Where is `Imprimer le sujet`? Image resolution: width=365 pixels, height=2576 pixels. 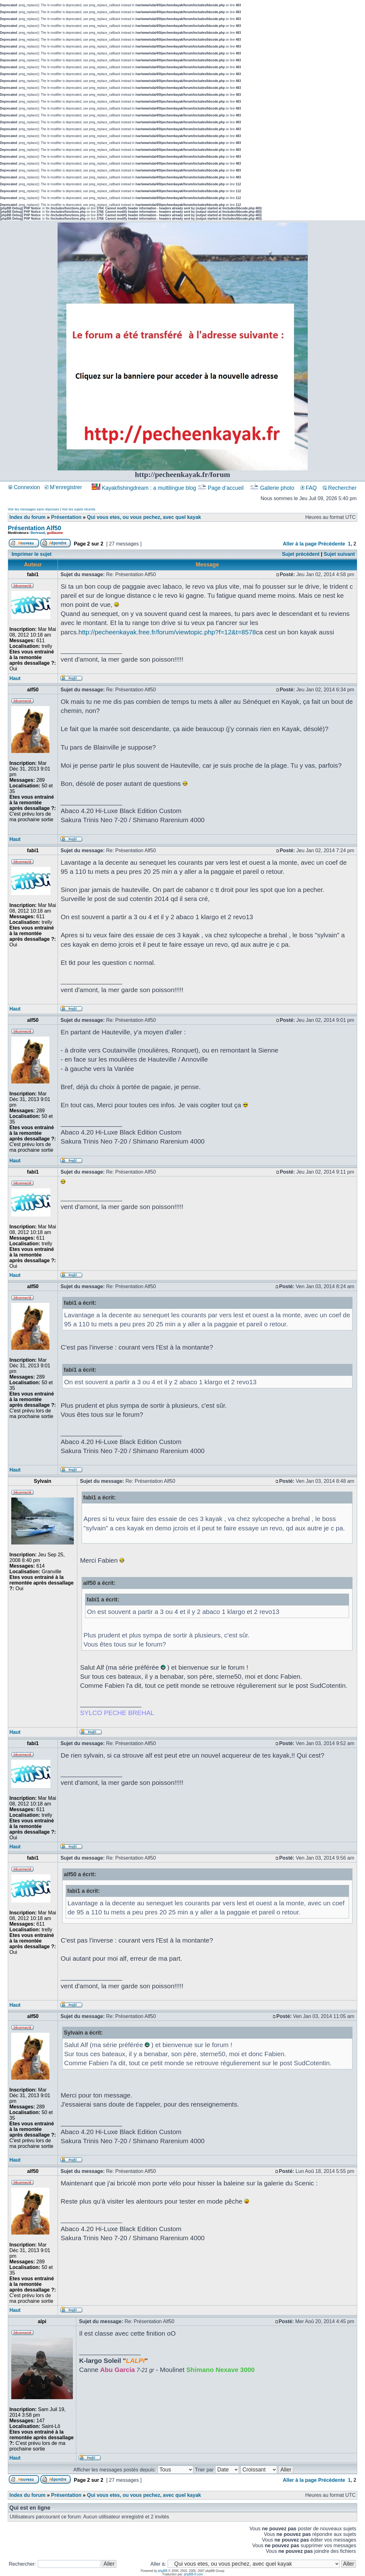 Imprimer le sujet is located at coordinates (32, 554).